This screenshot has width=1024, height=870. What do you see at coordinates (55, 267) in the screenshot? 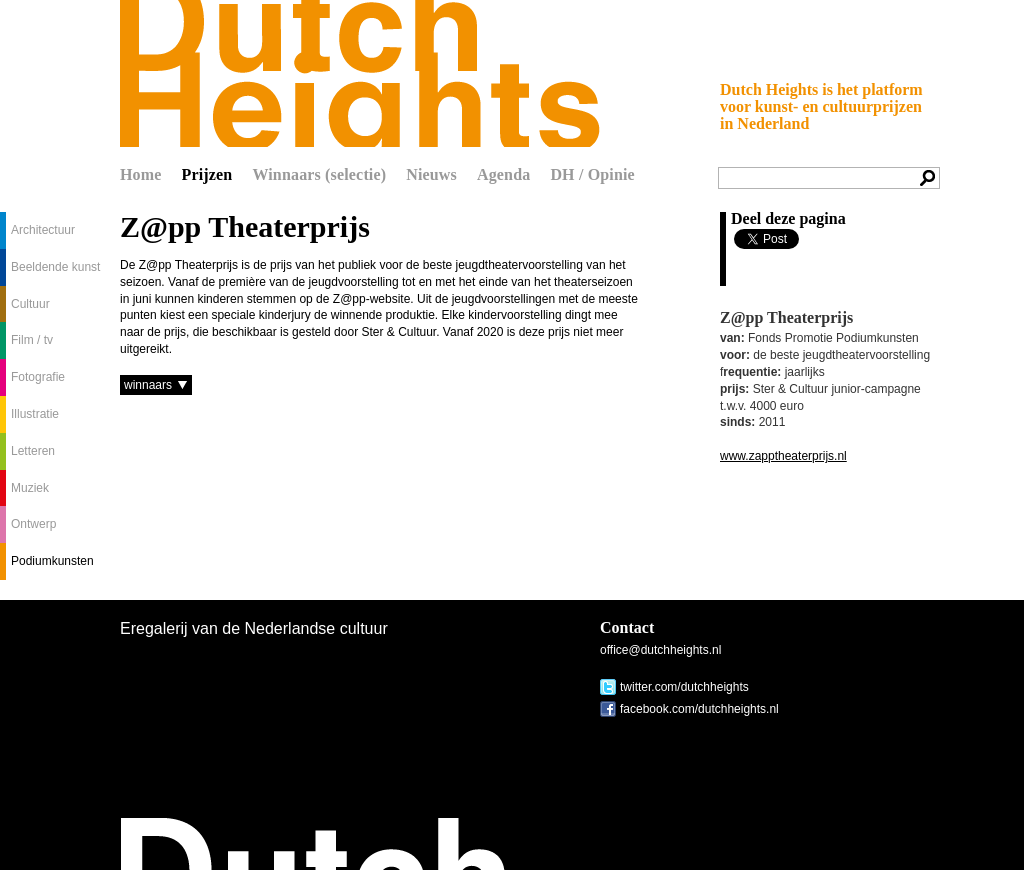
I see `Beeldende kunst` at bounding box center [55, 267].